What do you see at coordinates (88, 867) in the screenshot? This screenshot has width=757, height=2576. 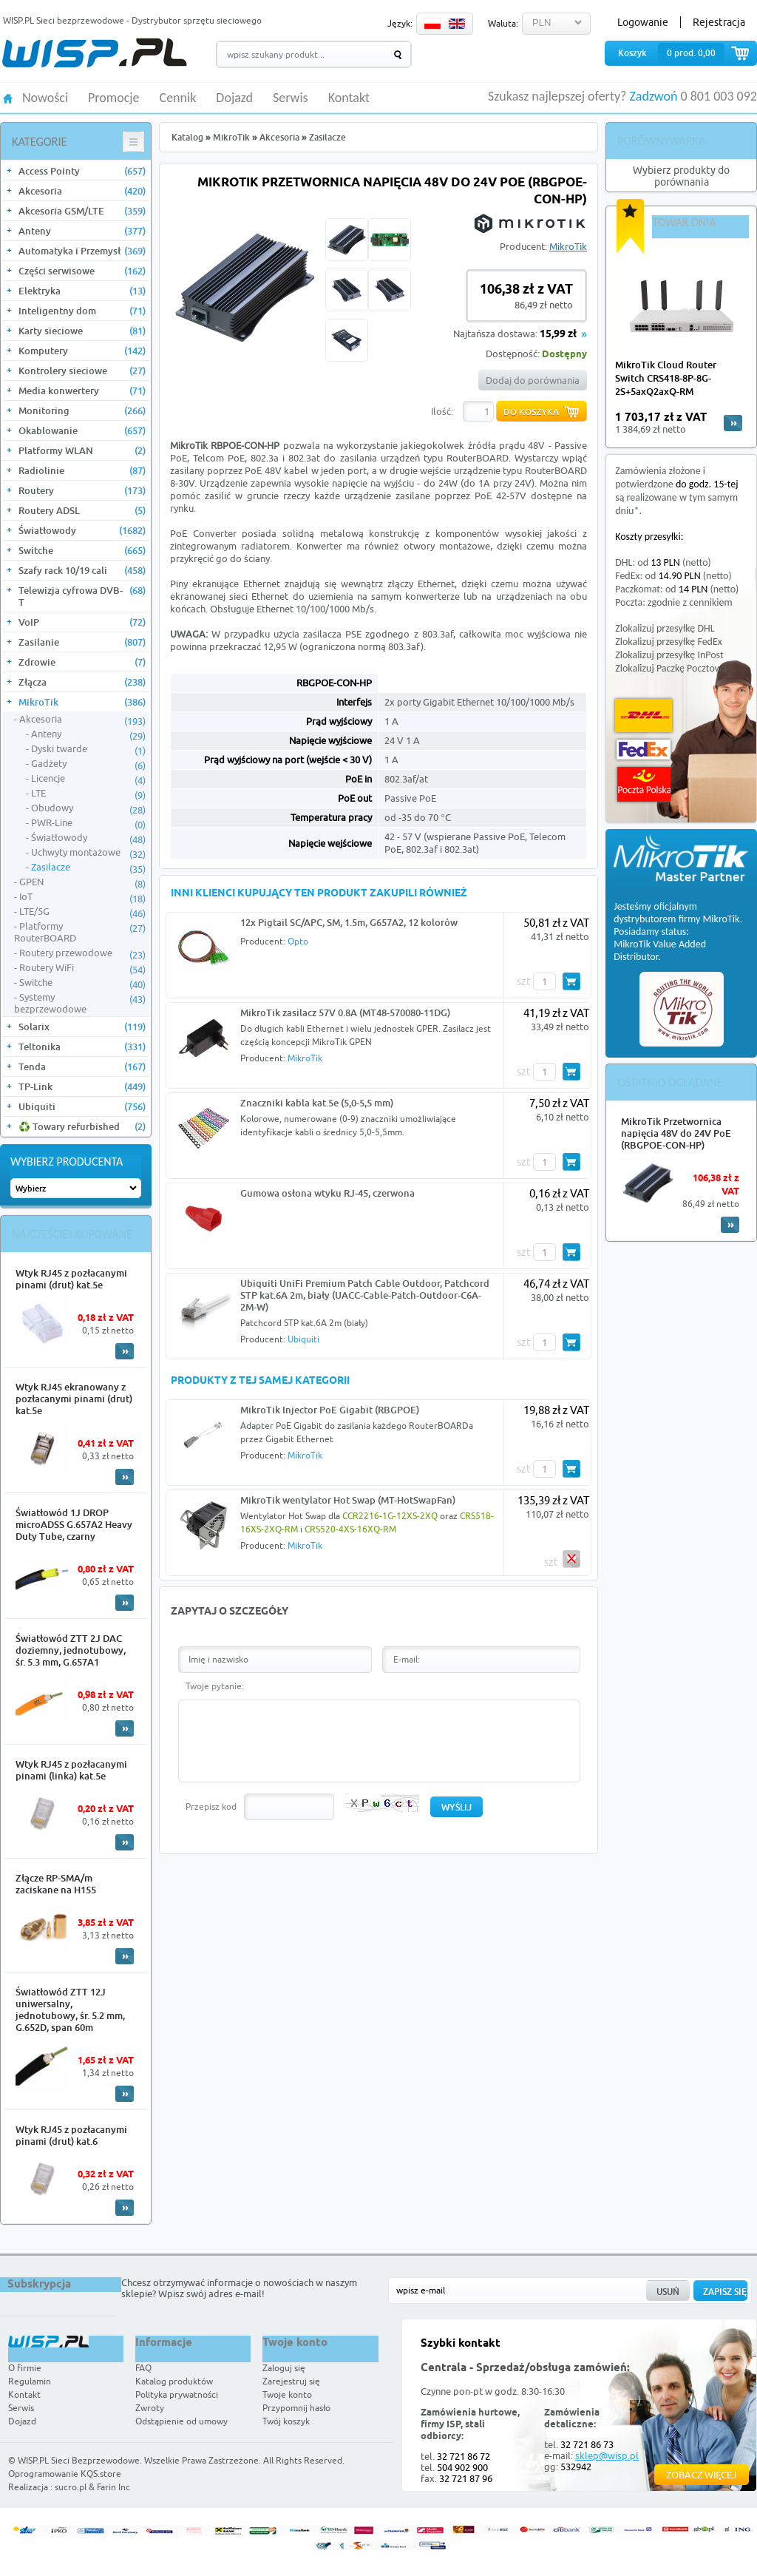 I see `Zasilacze` at bounding box center [88, 867].